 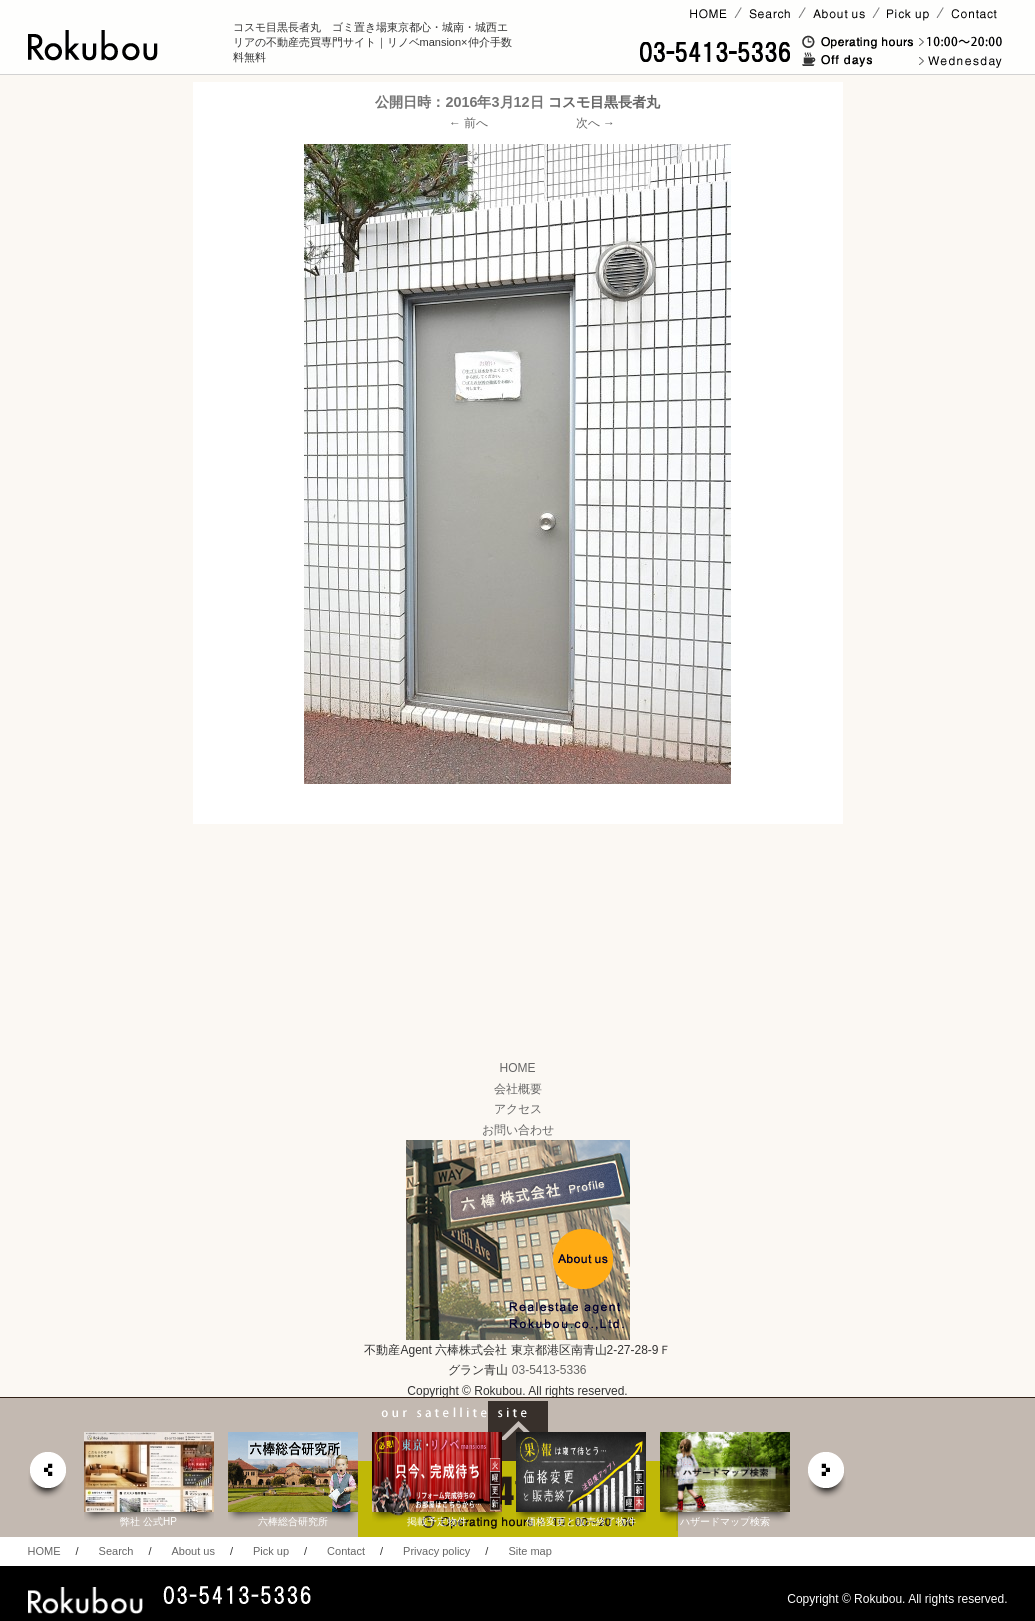 What do you see at coordinates (436, 1551) in the screenshot?
I see `Privacy policy` at bounding box center [436, 1551].